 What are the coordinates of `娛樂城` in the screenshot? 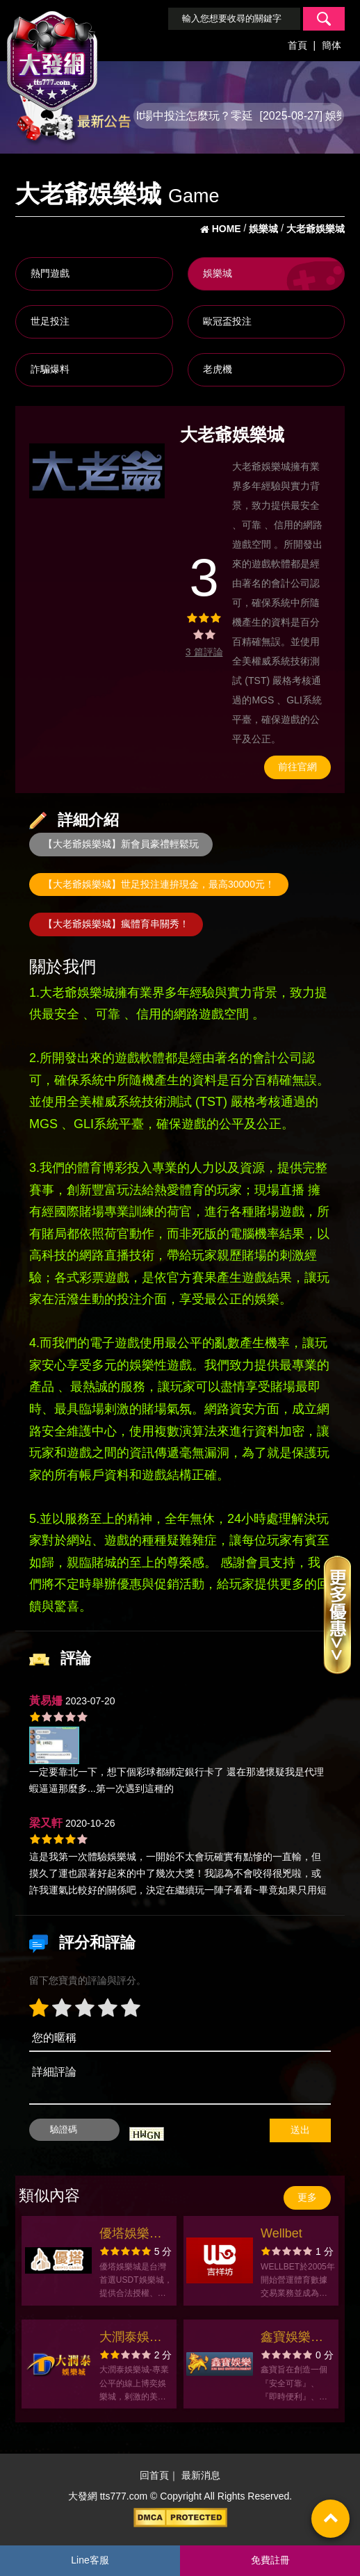 It's located at (217, 273).